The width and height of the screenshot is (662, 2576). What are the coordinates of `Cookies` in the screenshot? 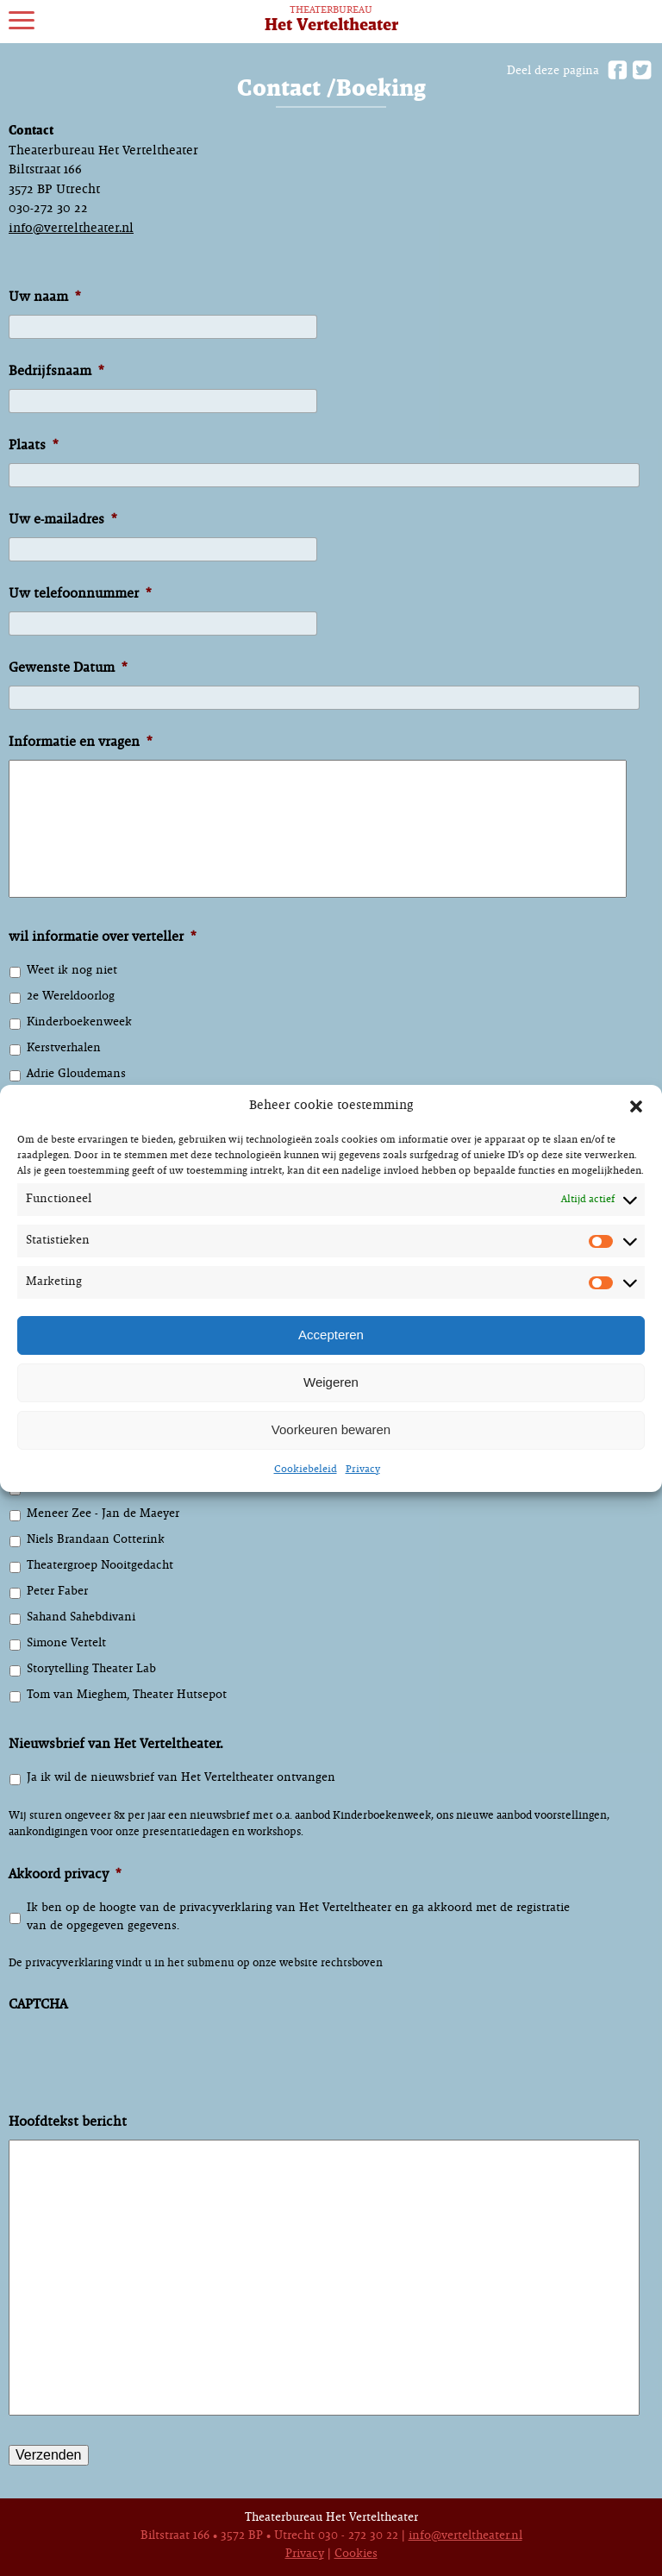 It's located at (356, 2554).